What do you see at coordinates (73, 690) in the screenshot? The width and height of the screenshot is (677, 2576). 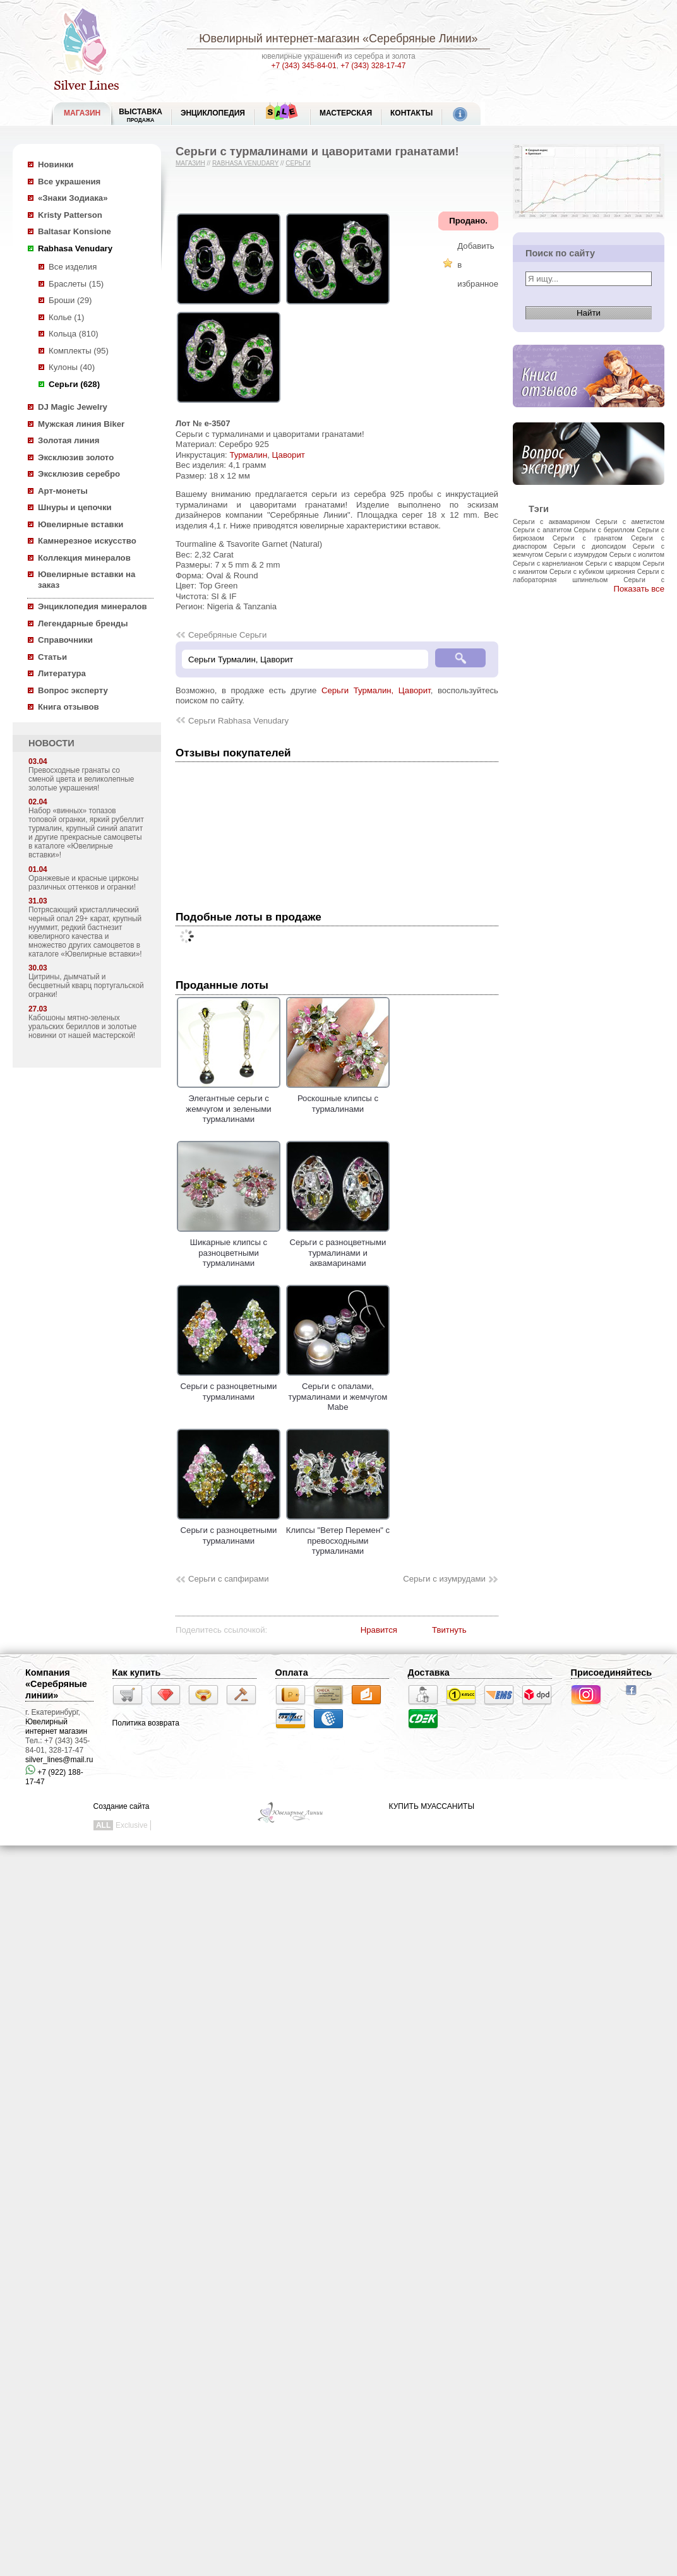 I see `Вопрос эксперту` at bounding box center [73, 690].